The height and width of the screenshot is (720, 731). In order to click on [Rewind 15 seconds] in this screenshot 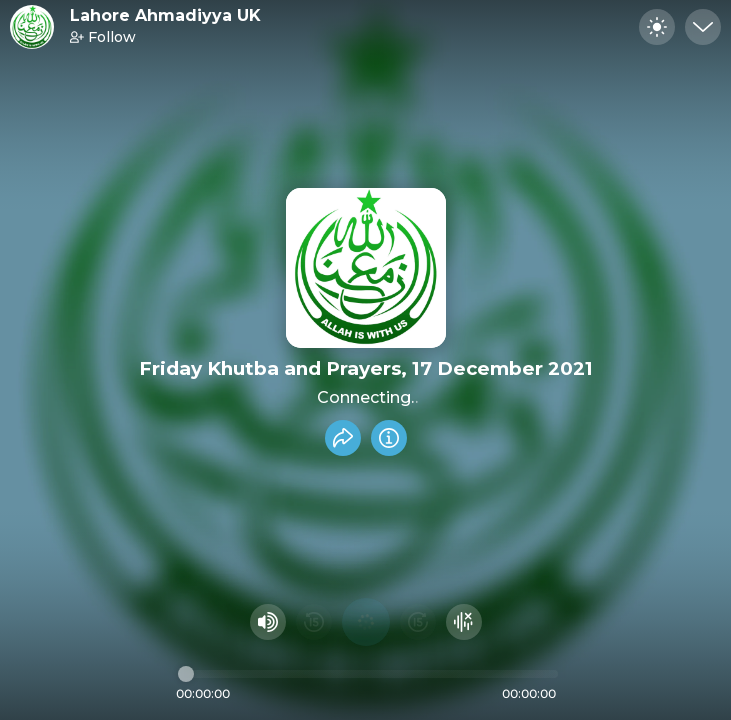, I will do `click(314, 622)`.